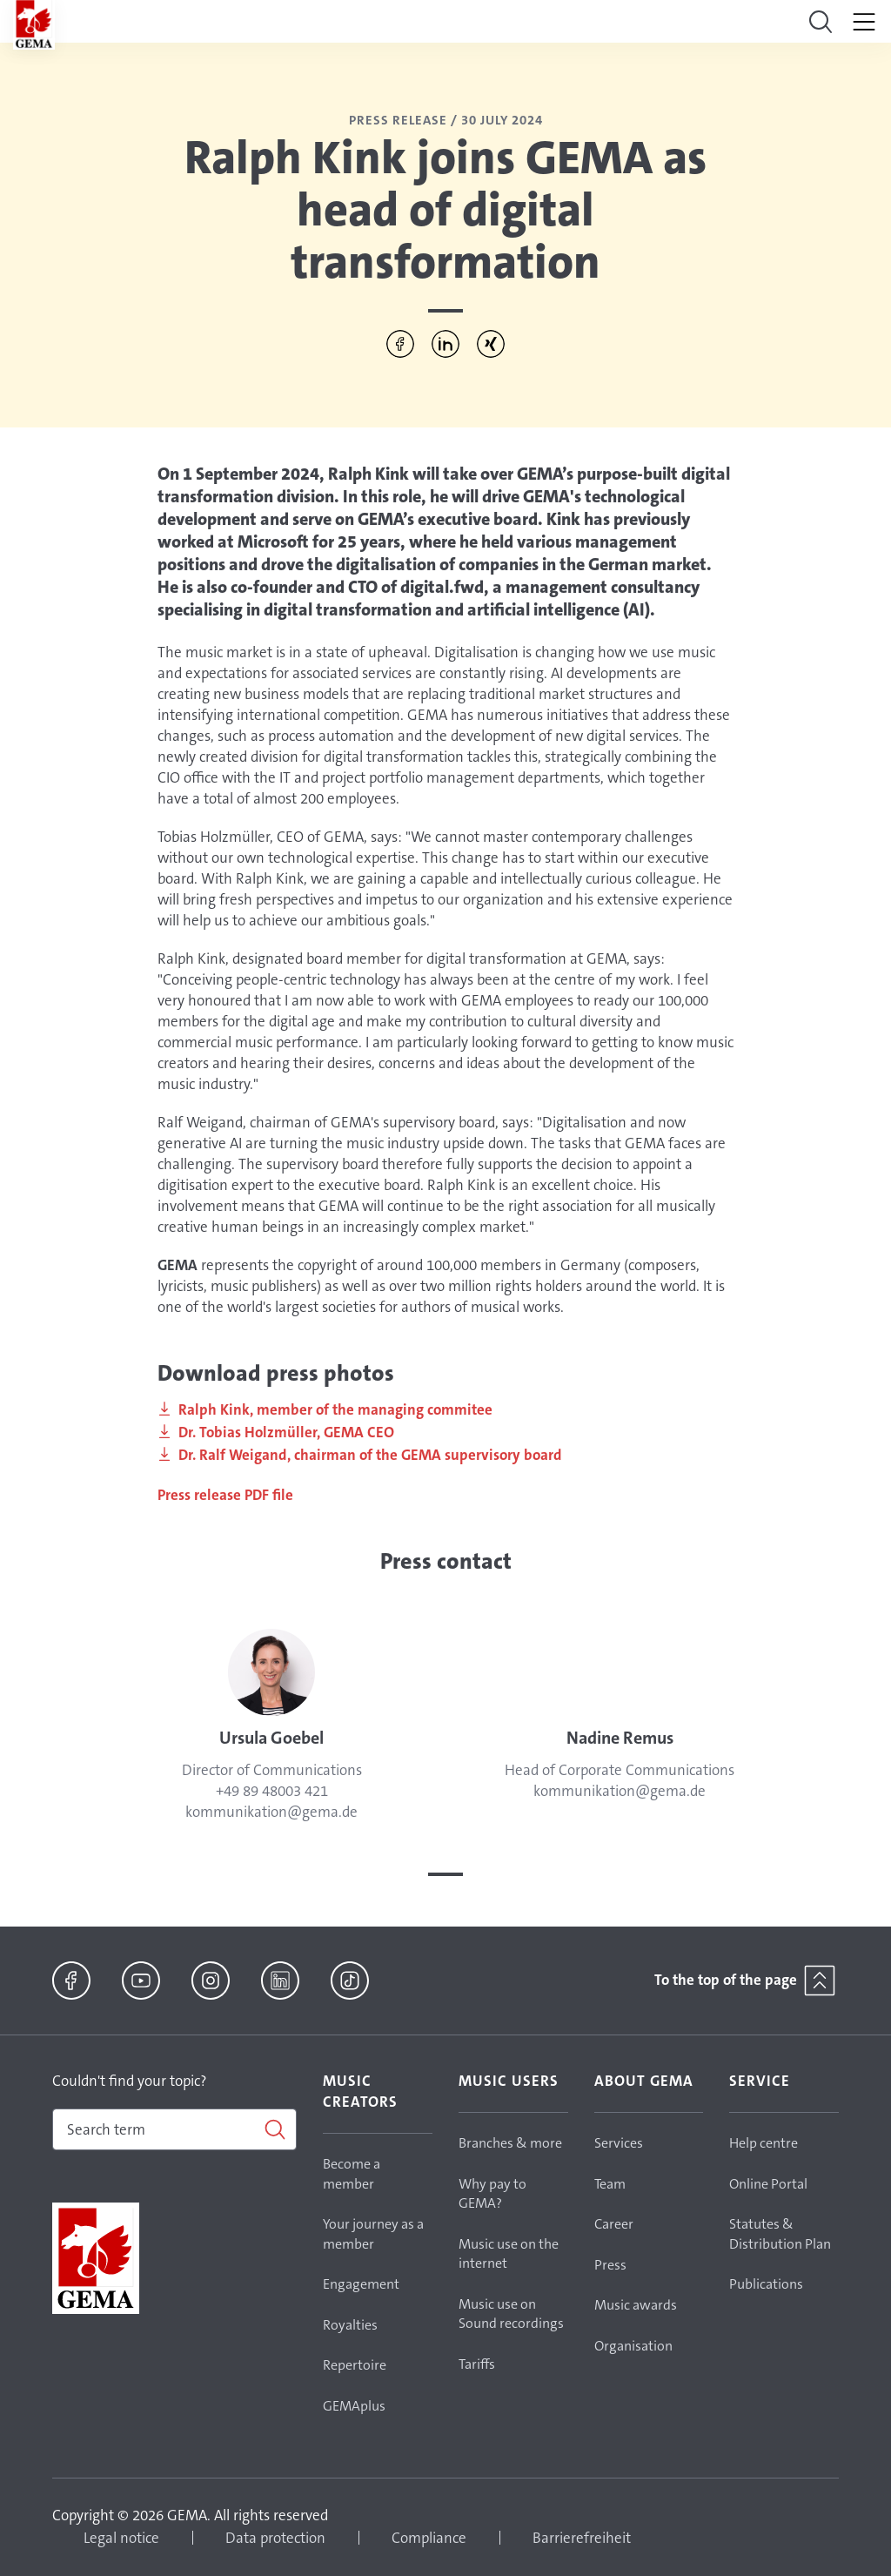  I want to click on kommunikation@gema.de, so click(271, 1811).